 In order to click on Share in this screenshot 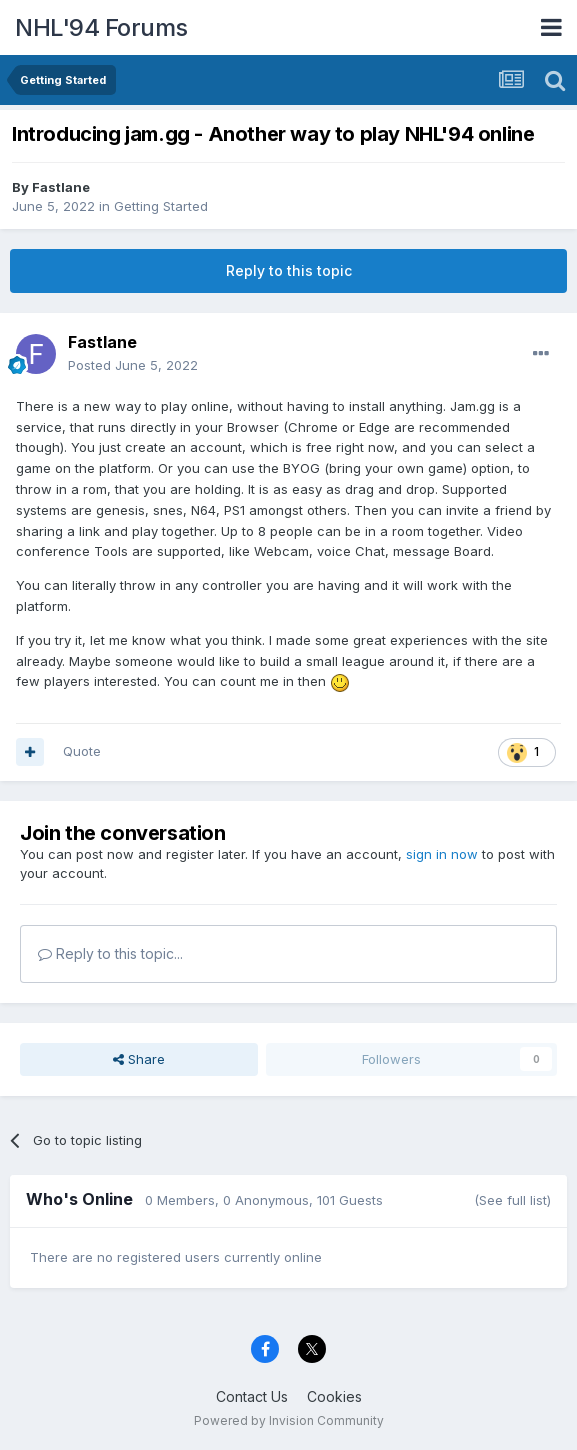, I will do `click(139, 1059)`.